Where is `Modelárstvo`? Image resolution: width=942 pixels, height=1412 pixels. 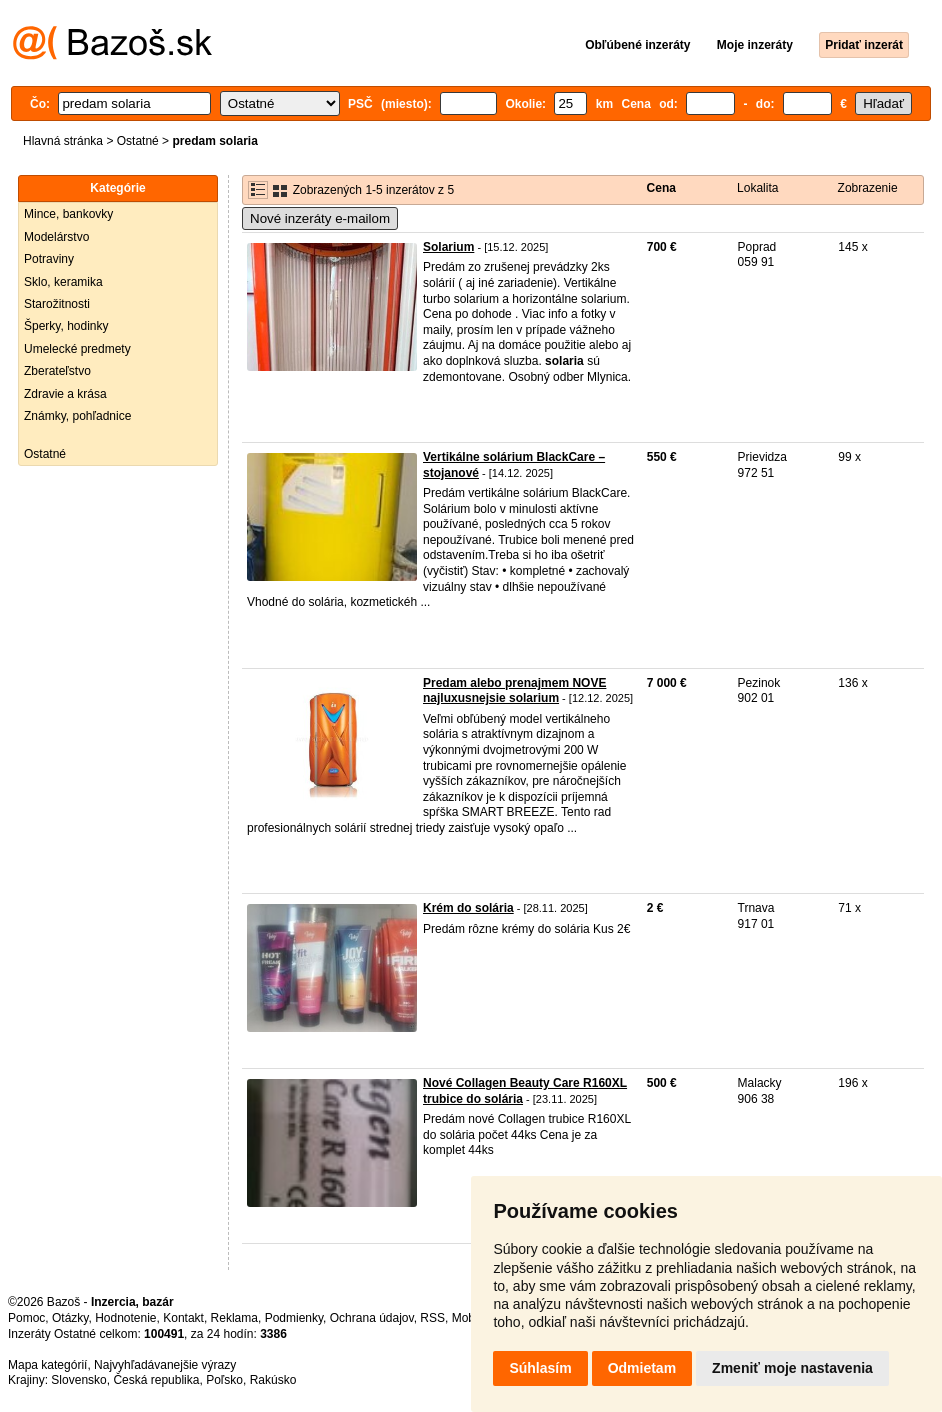
Modelárstvo is located at coordinates (56, 237).